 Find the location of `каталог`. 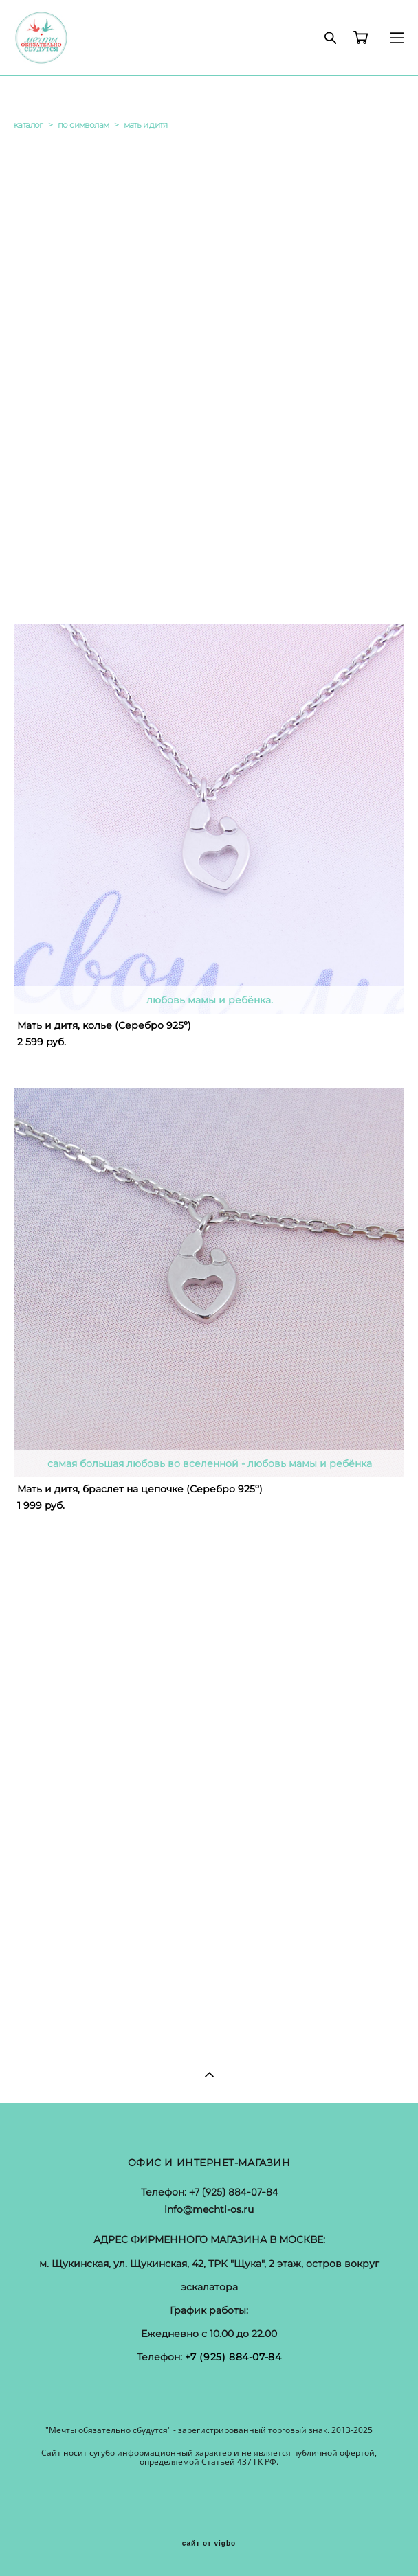

каталог is located at coordinates (28, 124).